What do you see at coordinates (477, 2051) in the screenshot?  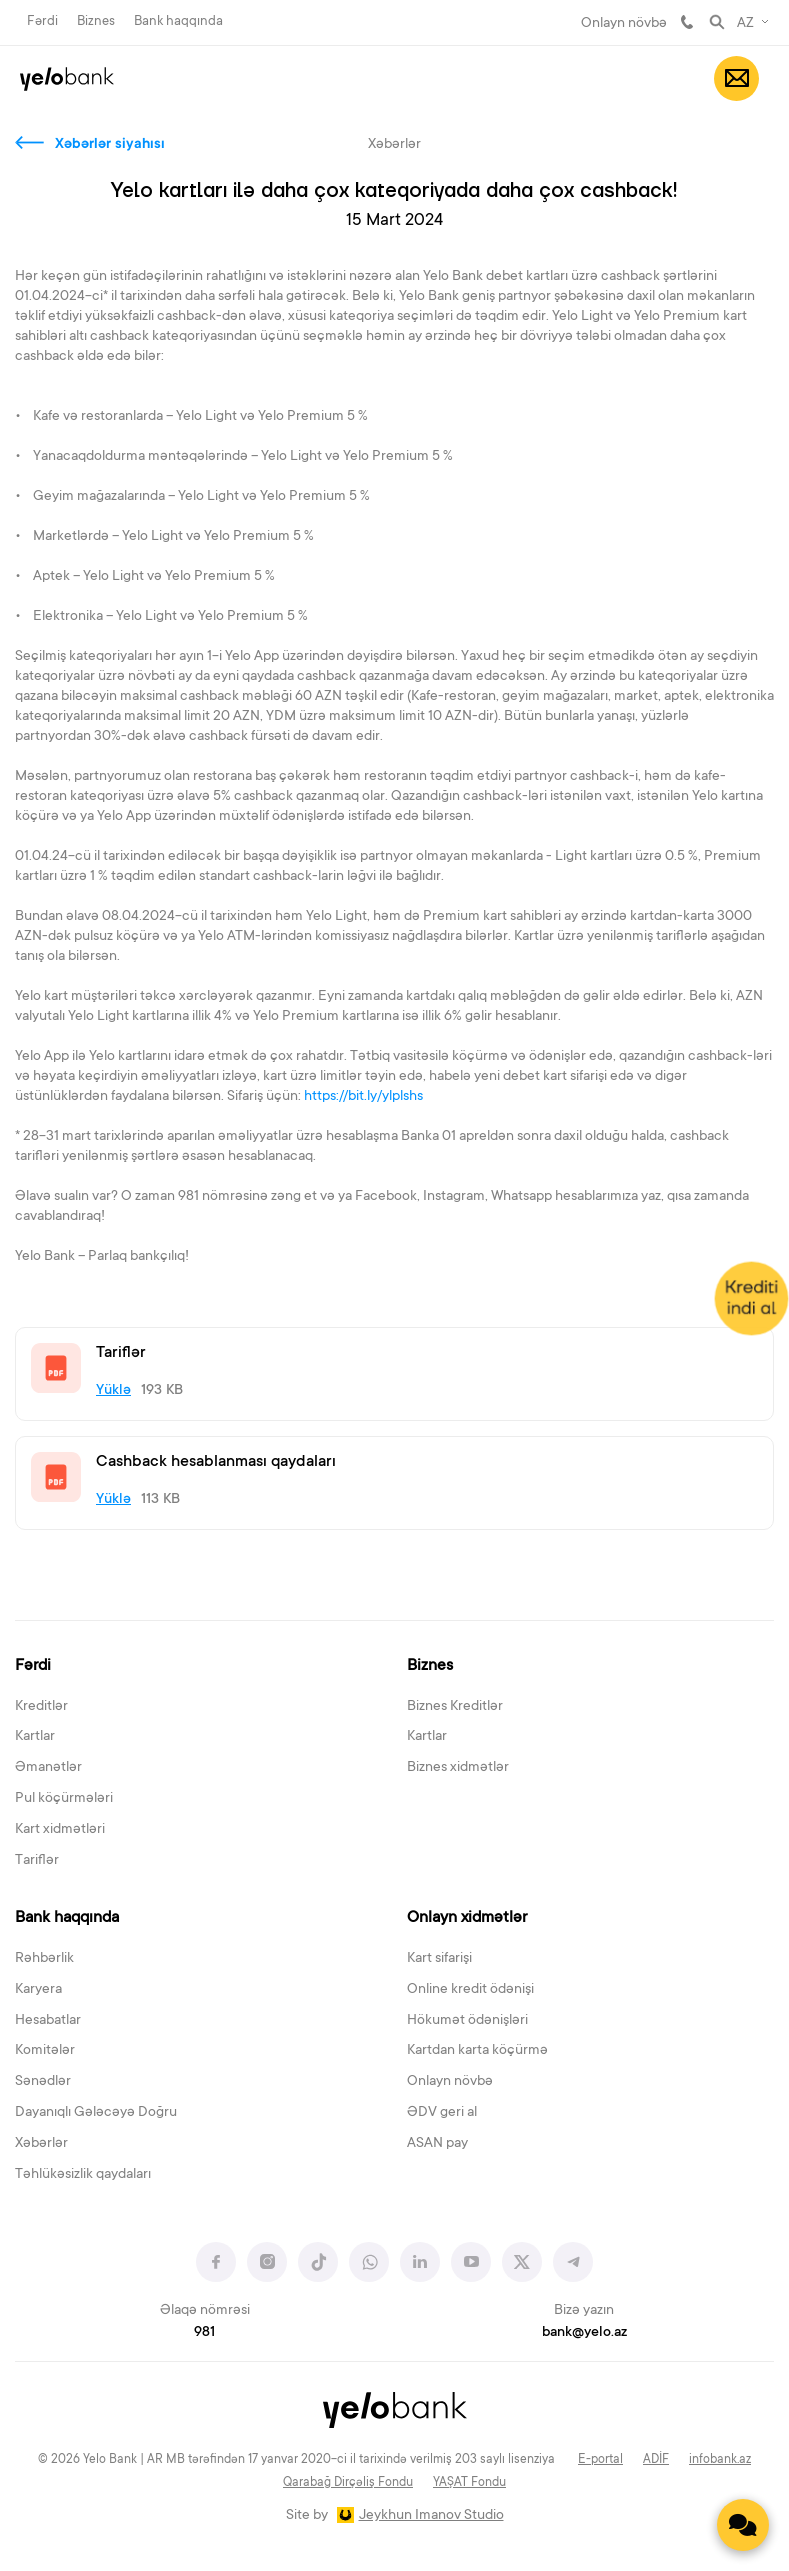 I see `Kartdan karta köçürmə` at bounding box center [477, 2051].